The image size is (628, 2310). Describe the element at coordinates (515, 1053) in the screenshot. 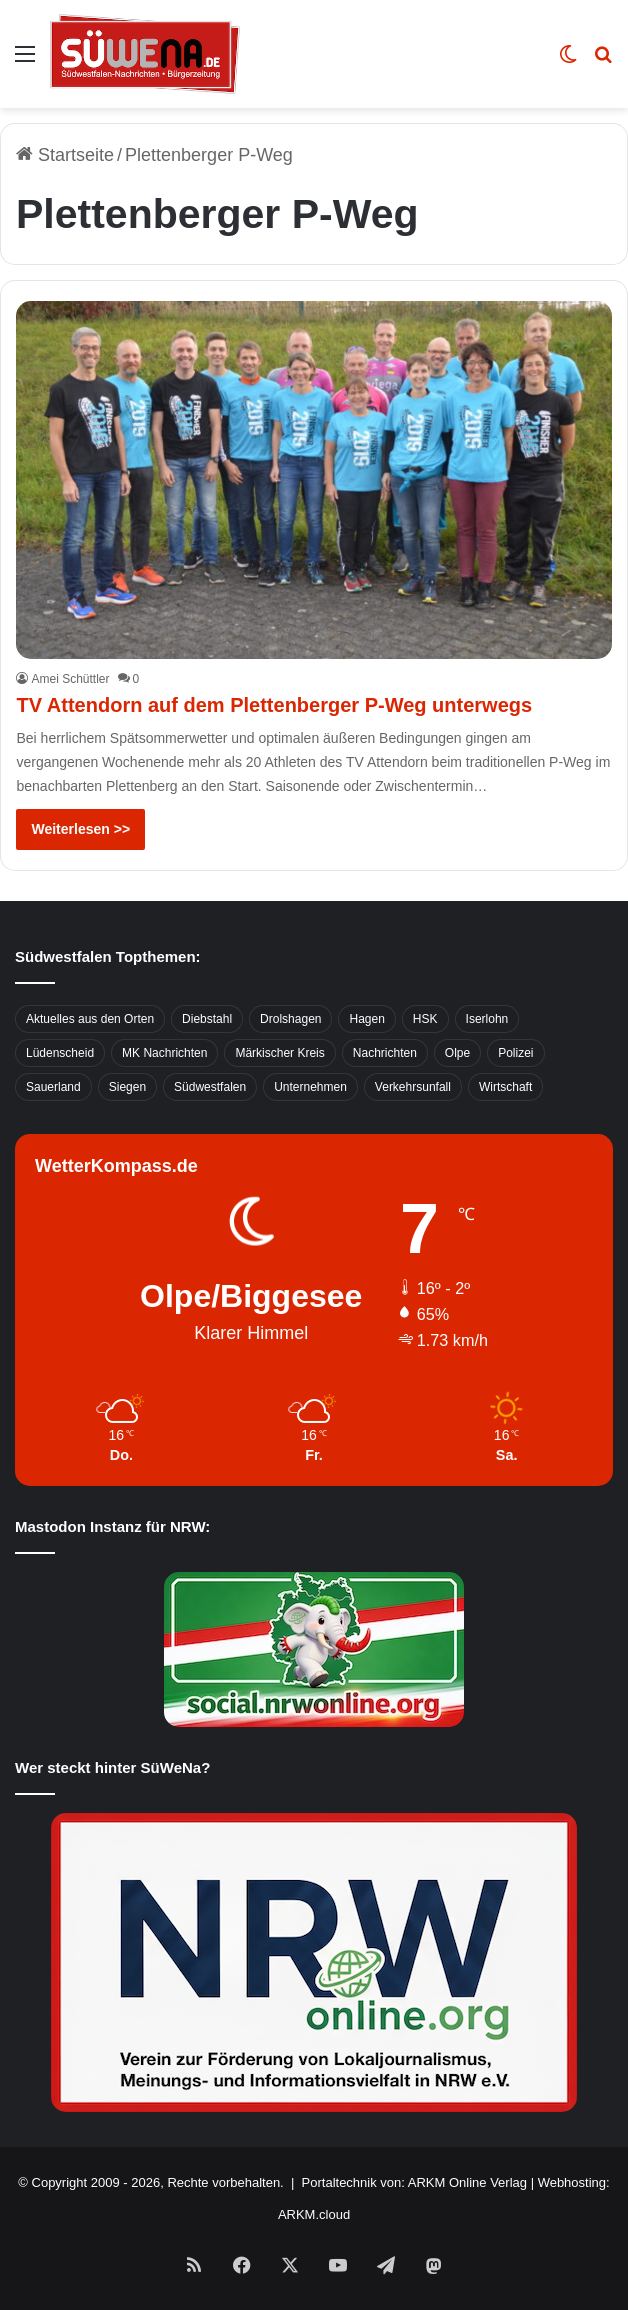

I see `Polizei [Polizei (785 Einträge)]` at that location.